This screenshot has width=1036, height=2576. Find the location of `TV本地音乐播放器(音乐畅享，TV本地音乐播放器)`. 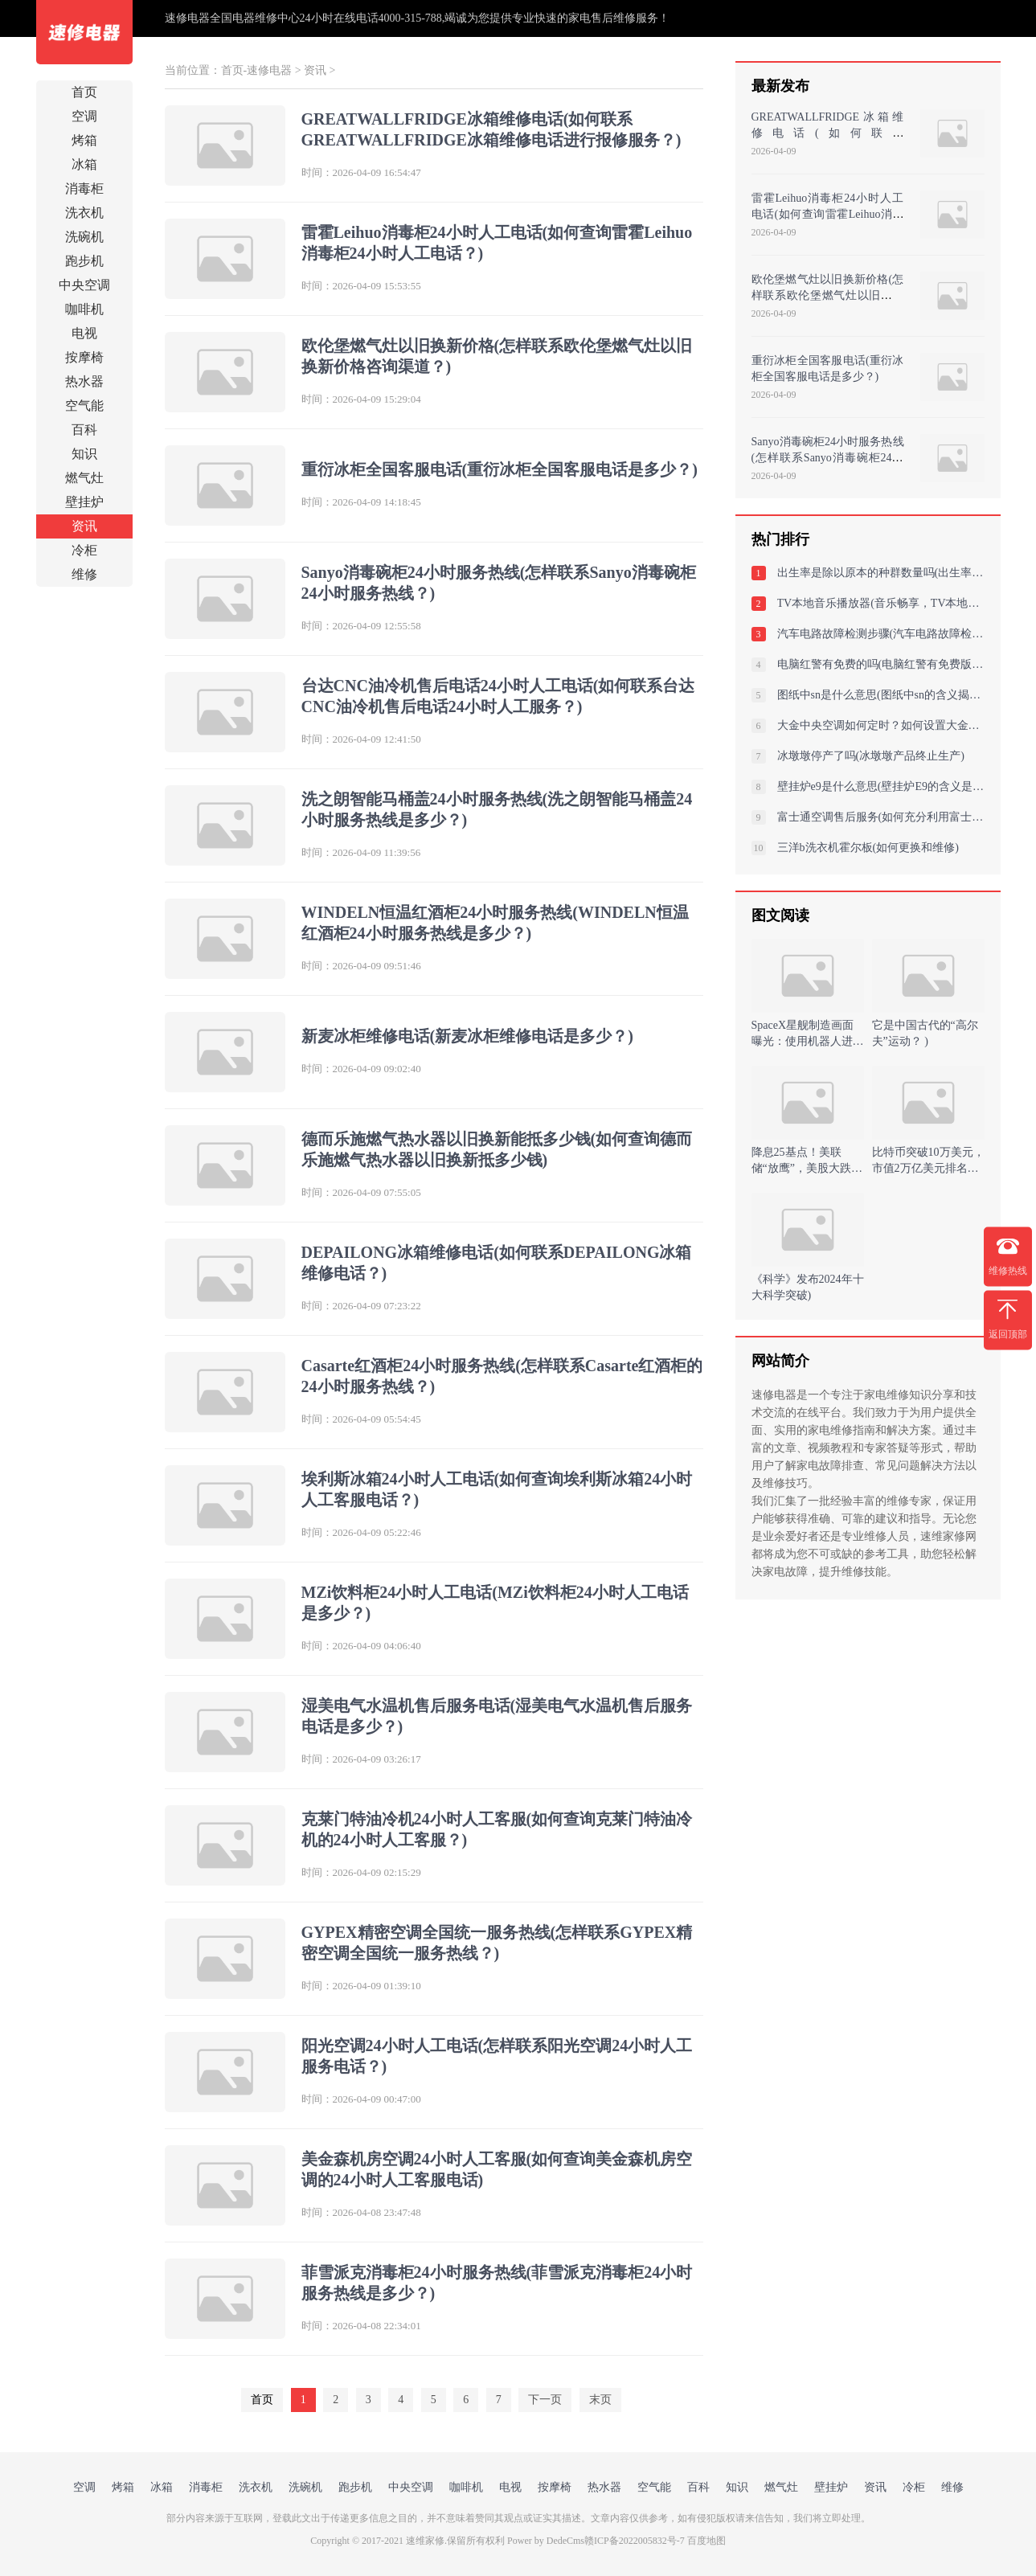

TV本地音乐播放器(音乐畅享，TV本地音乐播放器) is located at coordinates (881, 603).